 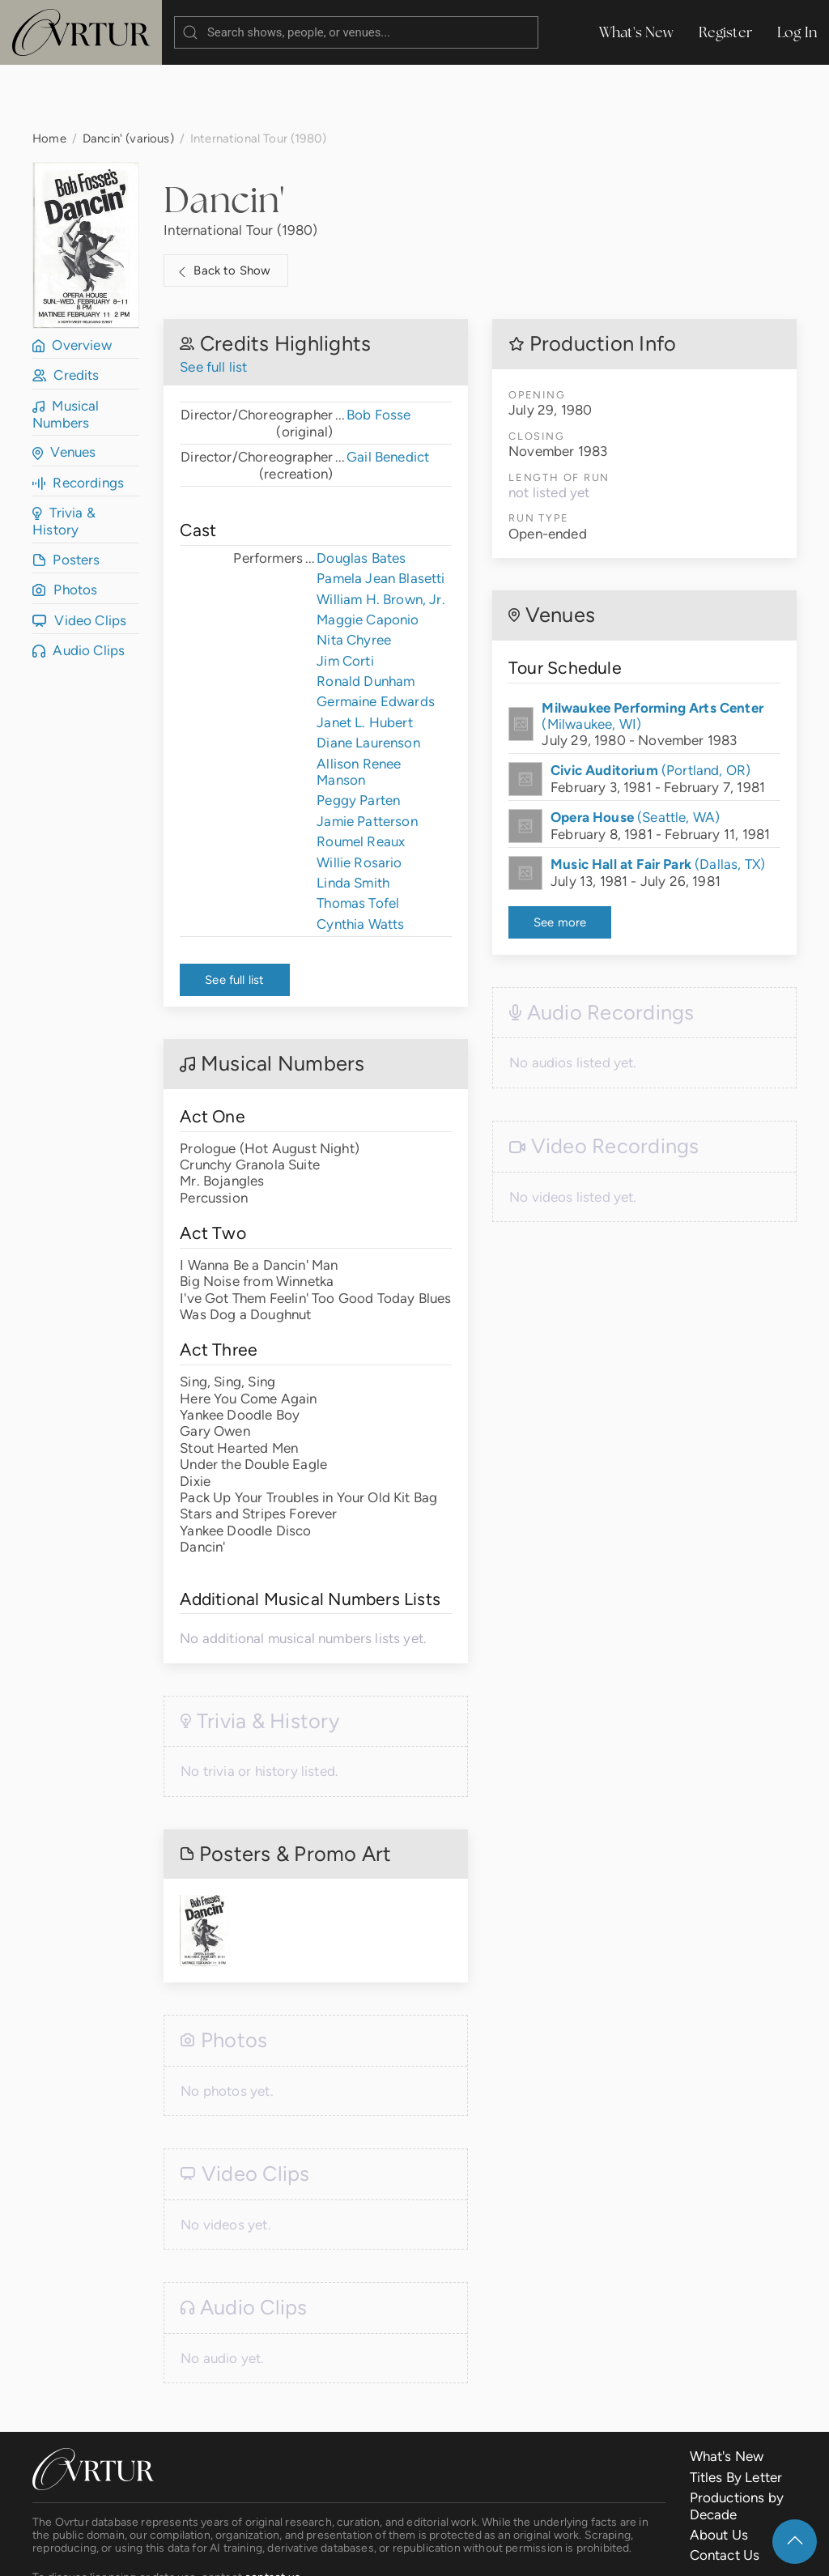 What do you see at coordinates (400, 2551) in the screenshot?
I see `Privacy Policy` at bounding box center [400, 2551].